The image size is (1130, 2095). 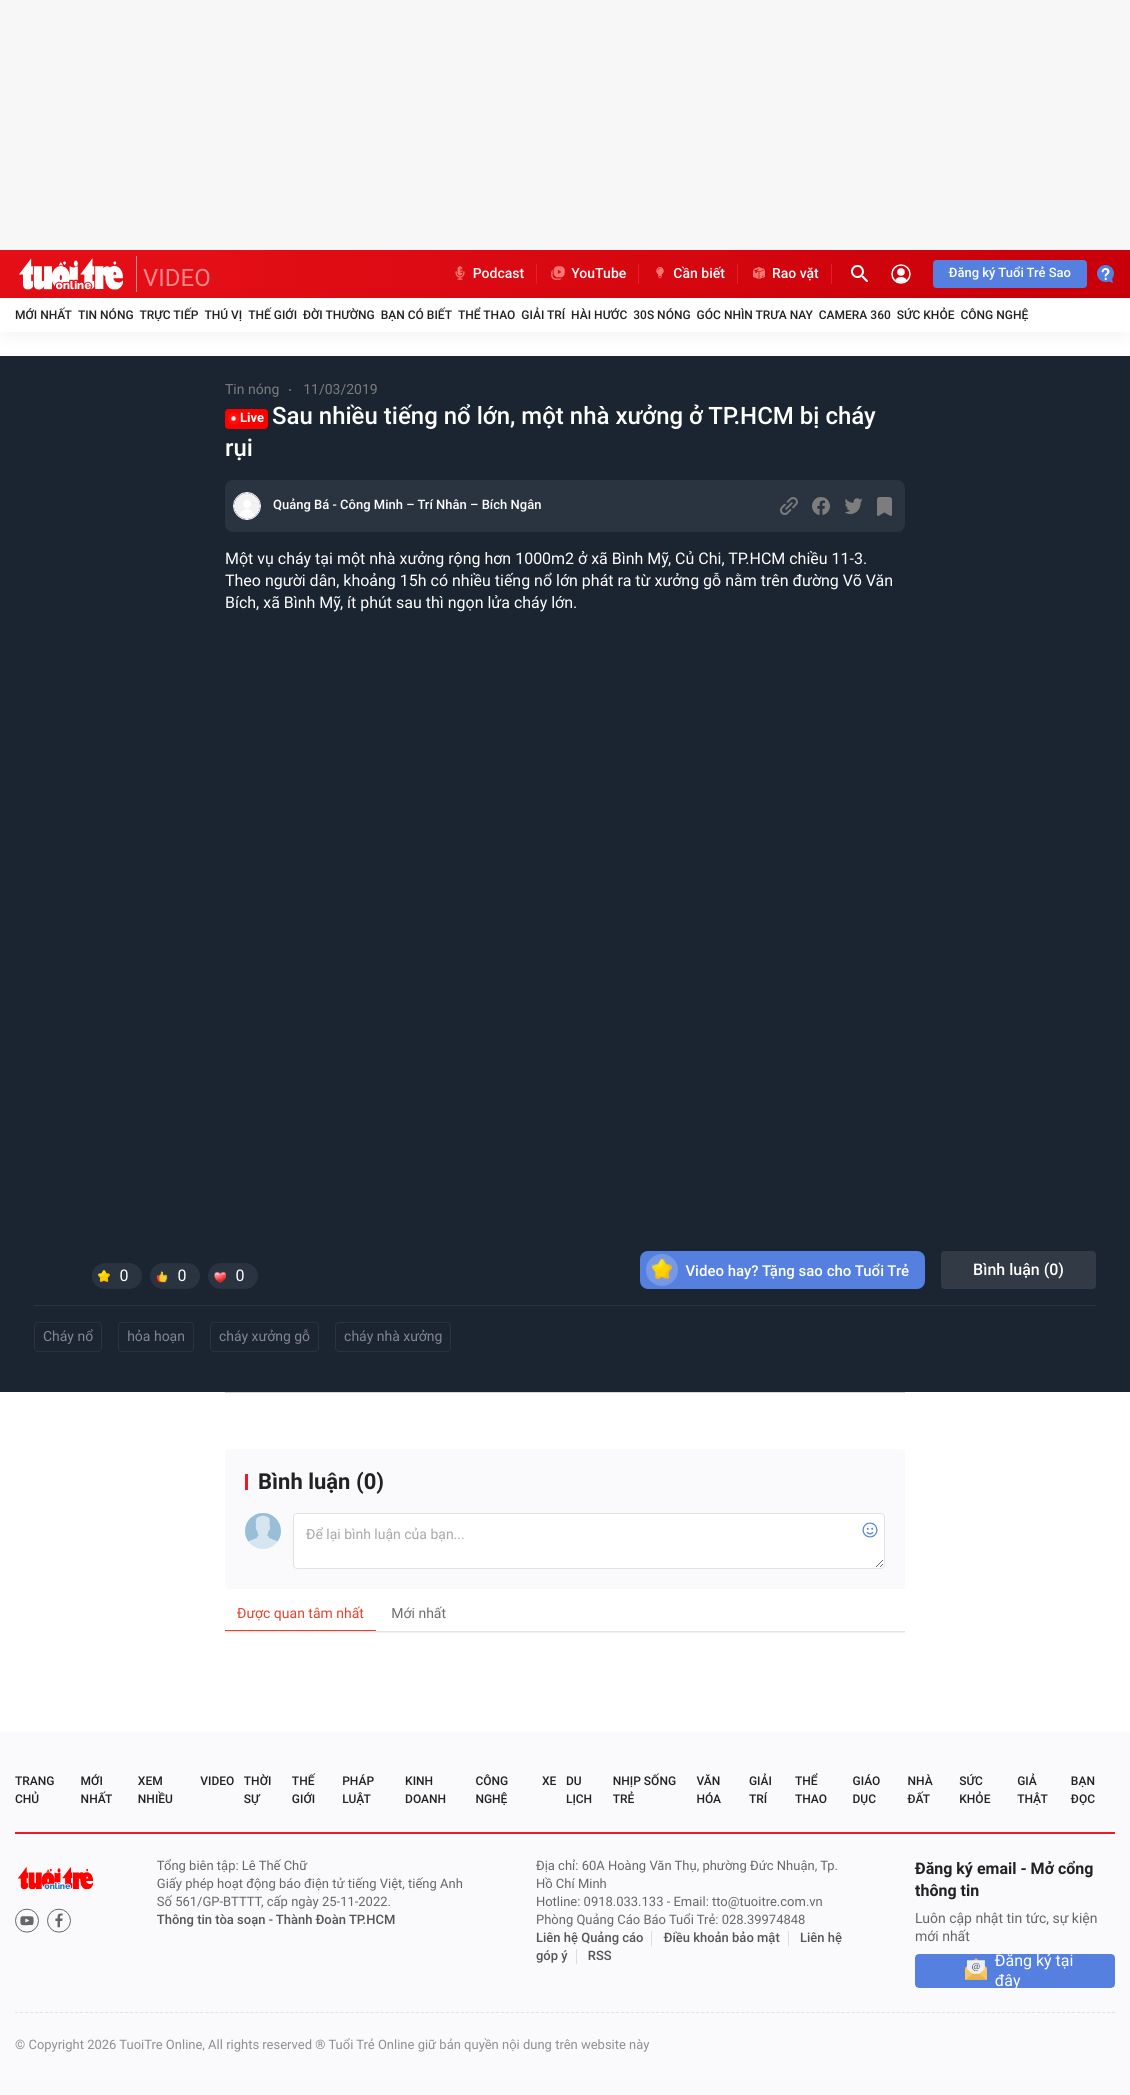 What do you see at coordinates (755, 315) in the screenshot?
I see `Góc nhìn trưa nay` at bounding box center [755, 315].